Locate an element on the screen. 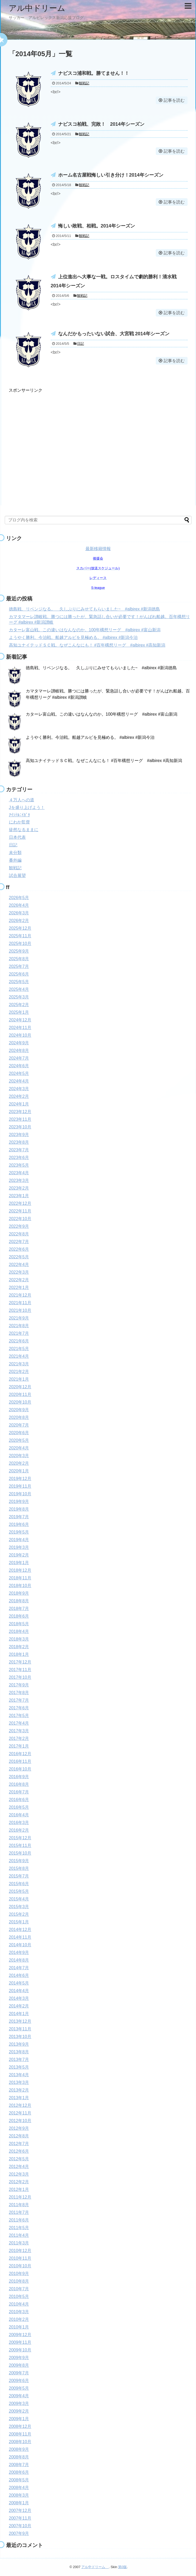 This screenshot has height=2576, width=196. 2008年7月 is located at coordinates (19, 2464).